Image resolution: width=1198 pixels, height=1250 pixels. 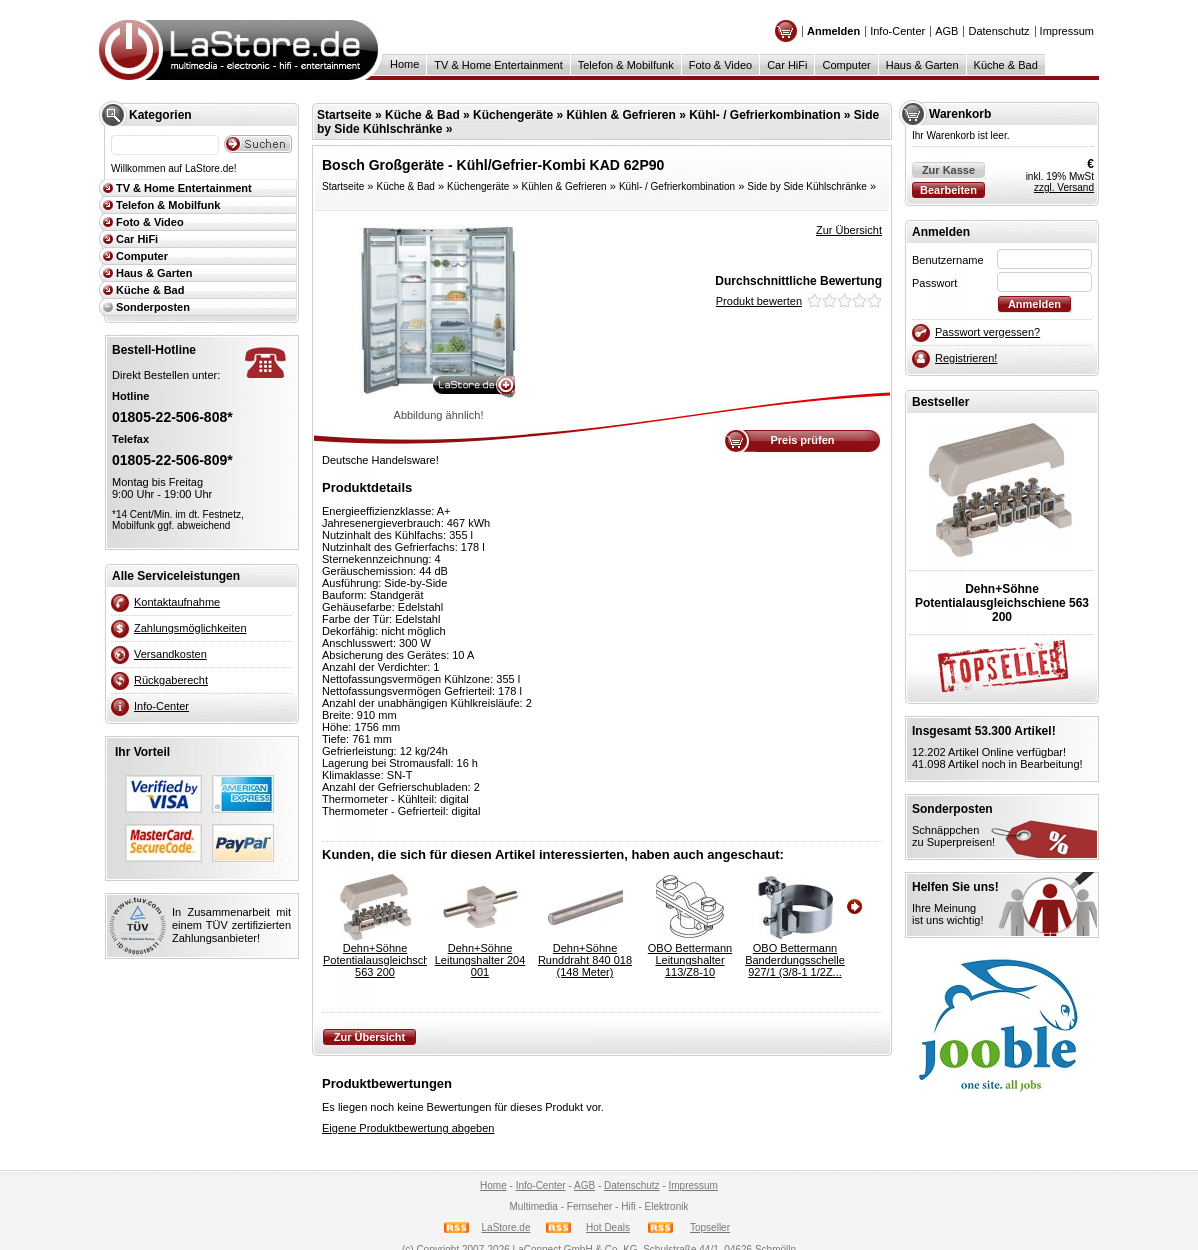 I want to click on zzgl. Versand, so click(x=1064, y=187).